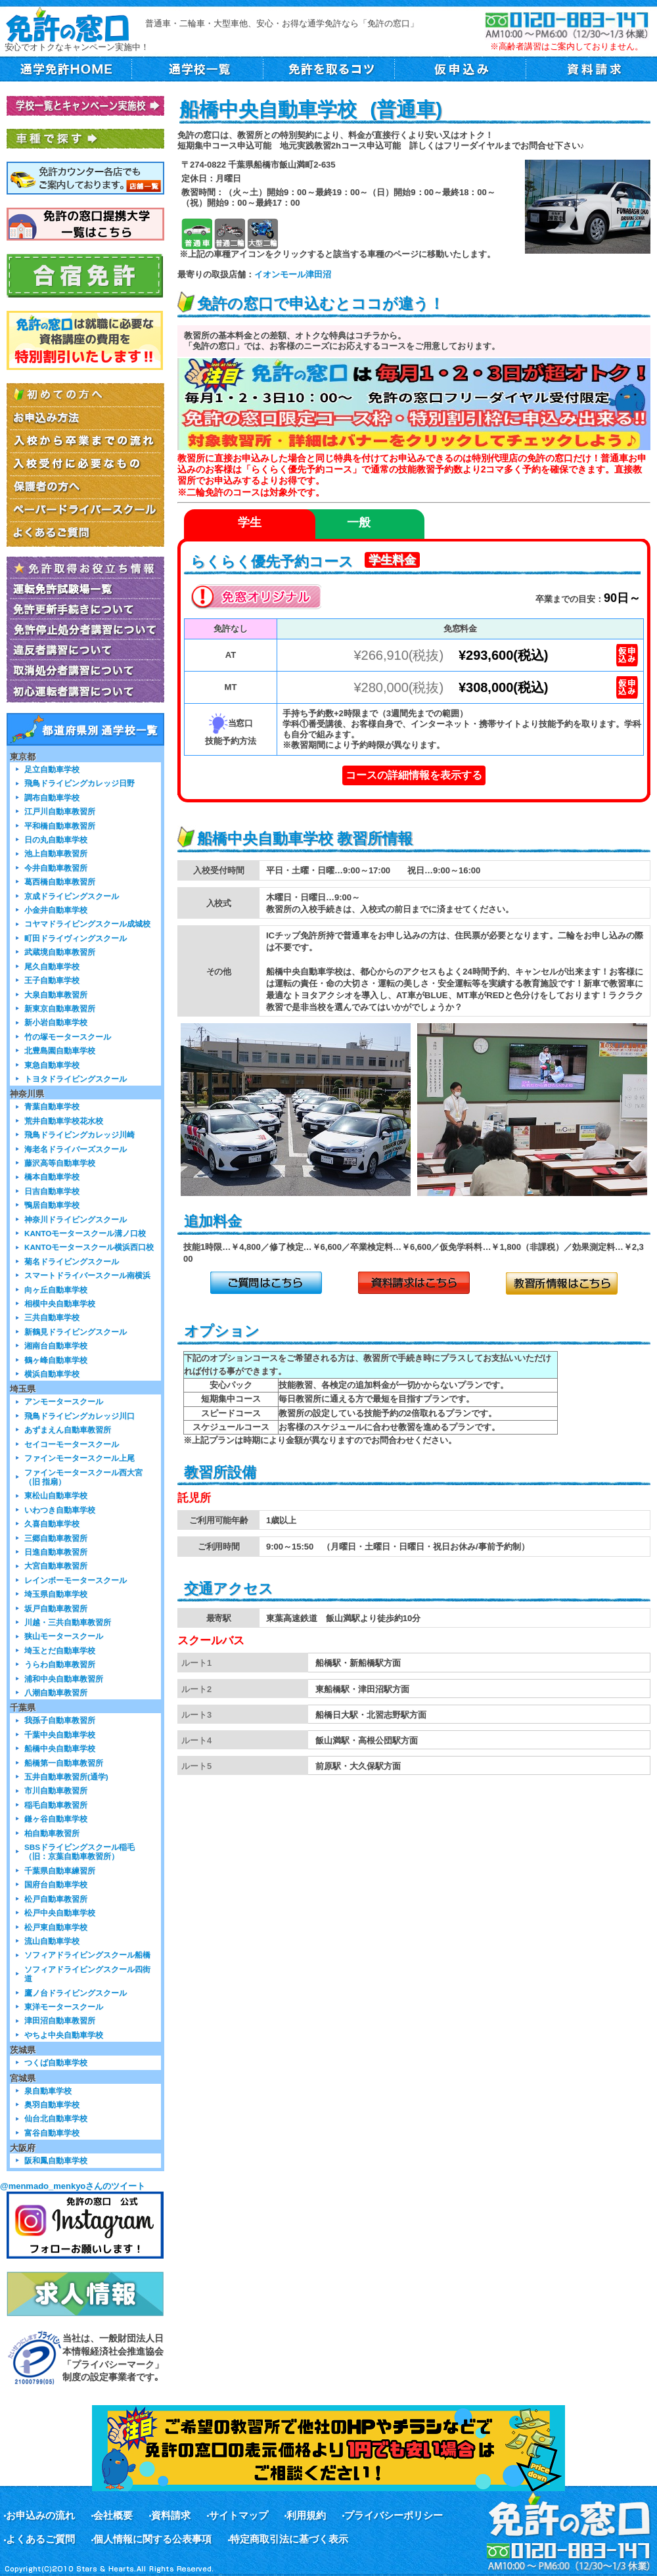 This screenshot has height=2576, width=657. I want to click on 東急自動車学校, so click(51, 1065).